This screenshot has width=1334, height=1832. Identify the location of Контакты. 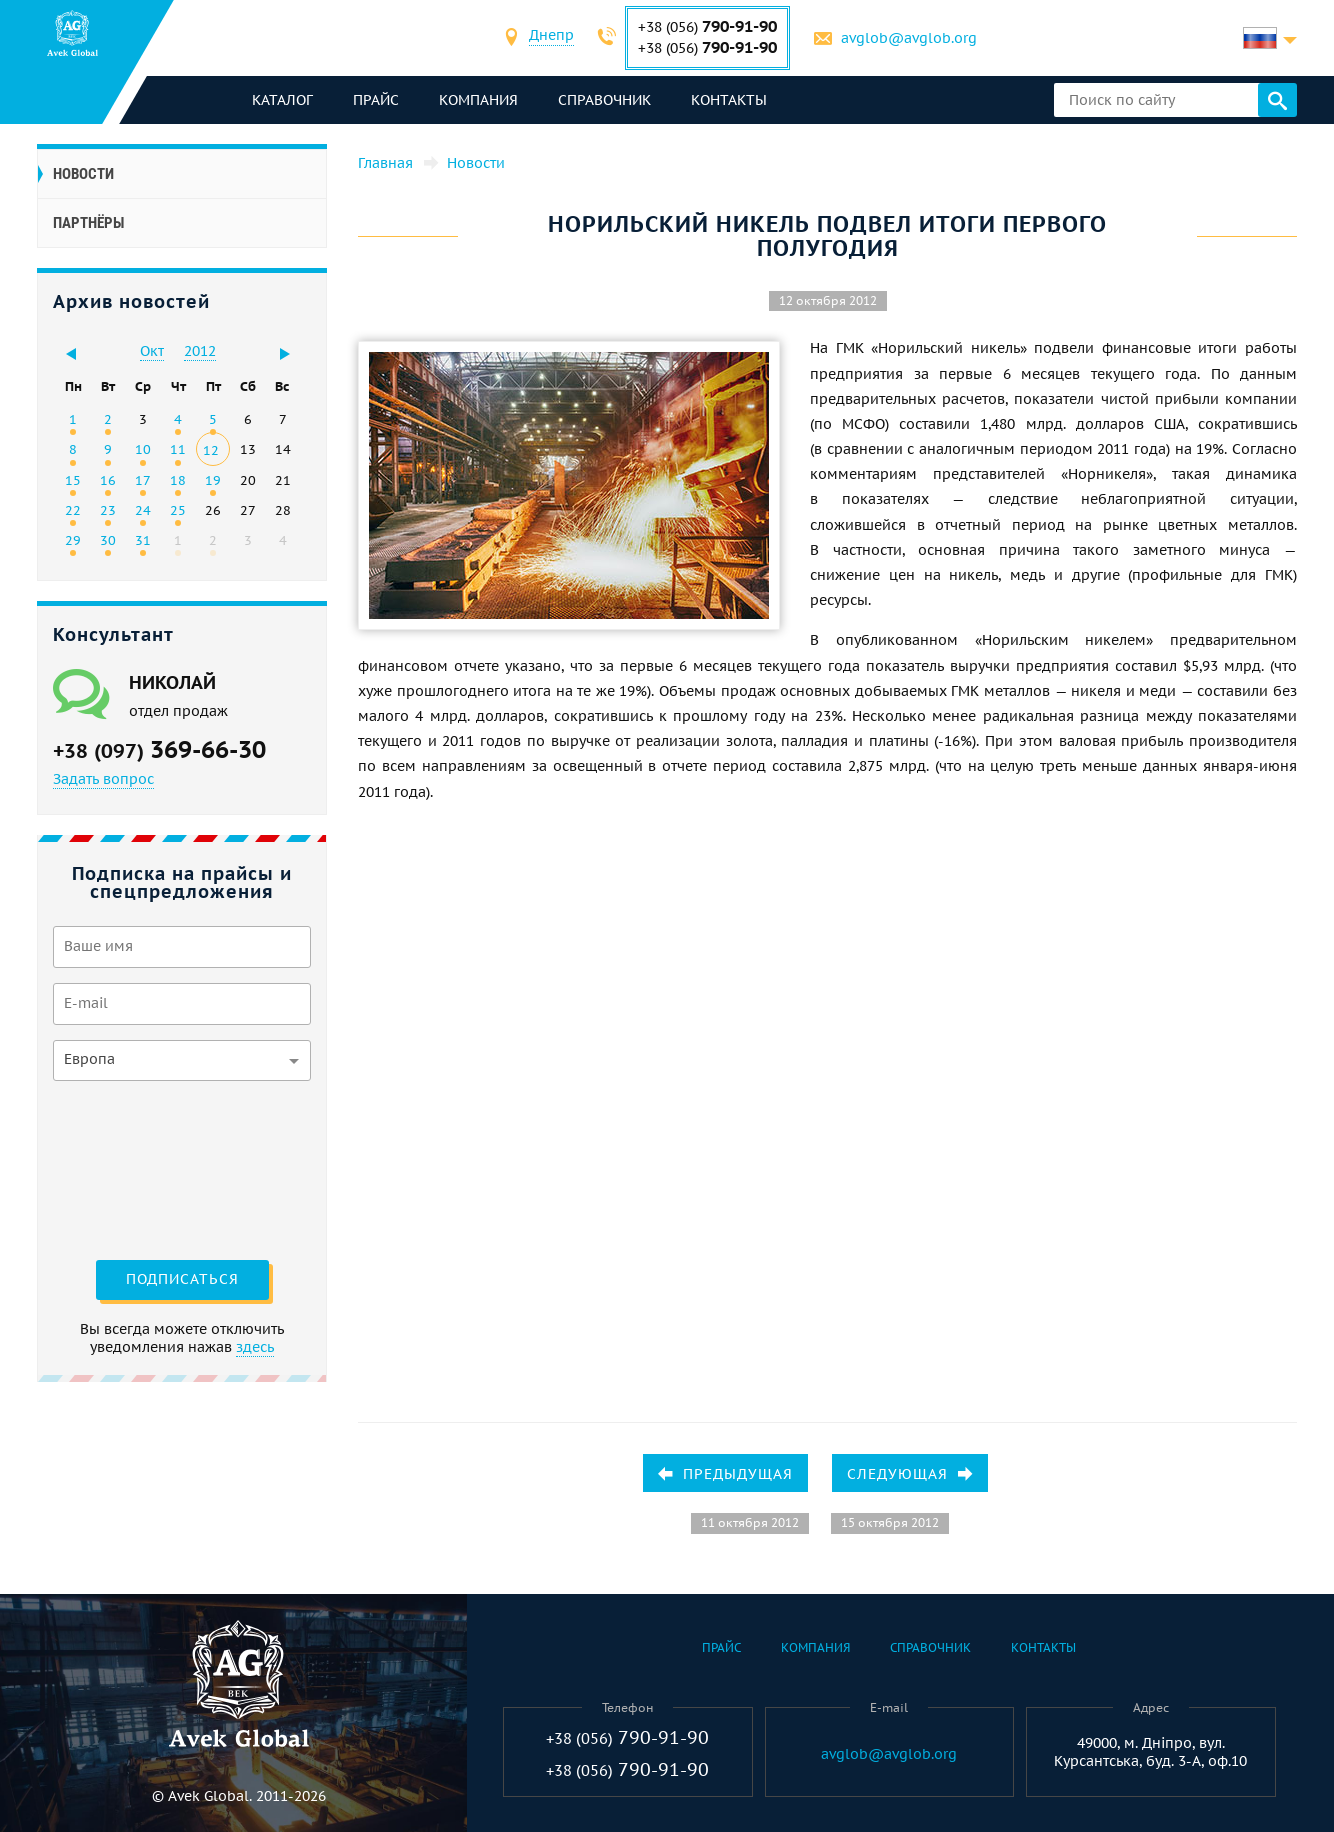
(729, 100).